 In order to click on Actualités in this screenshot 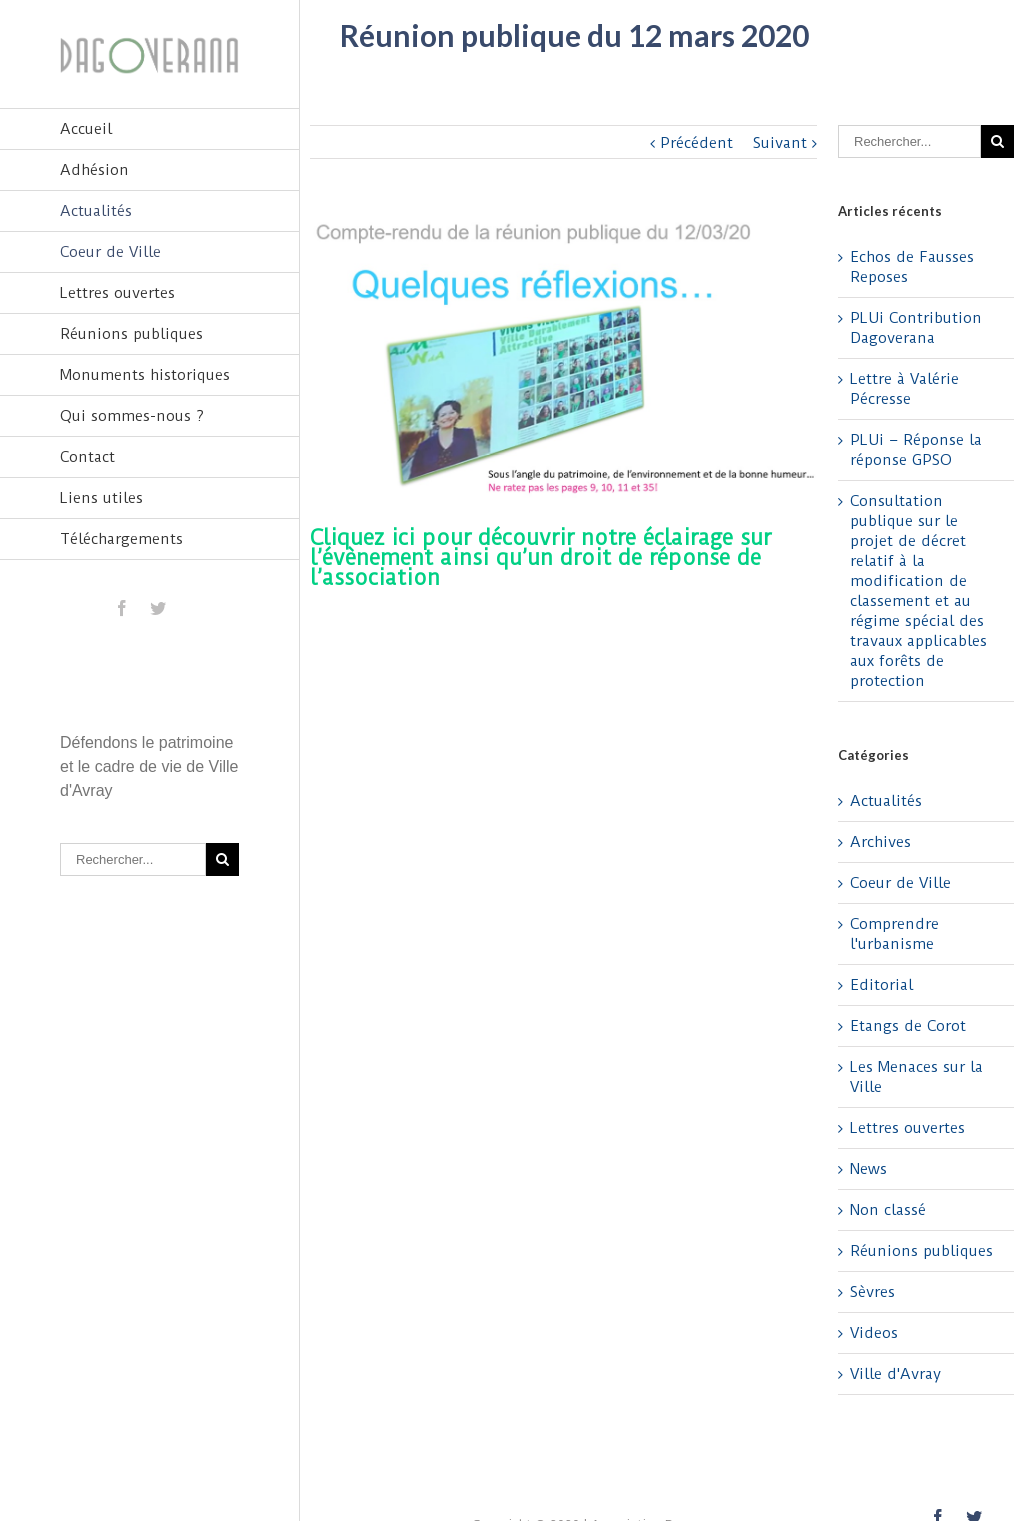, I will do `click(96, 211)`.